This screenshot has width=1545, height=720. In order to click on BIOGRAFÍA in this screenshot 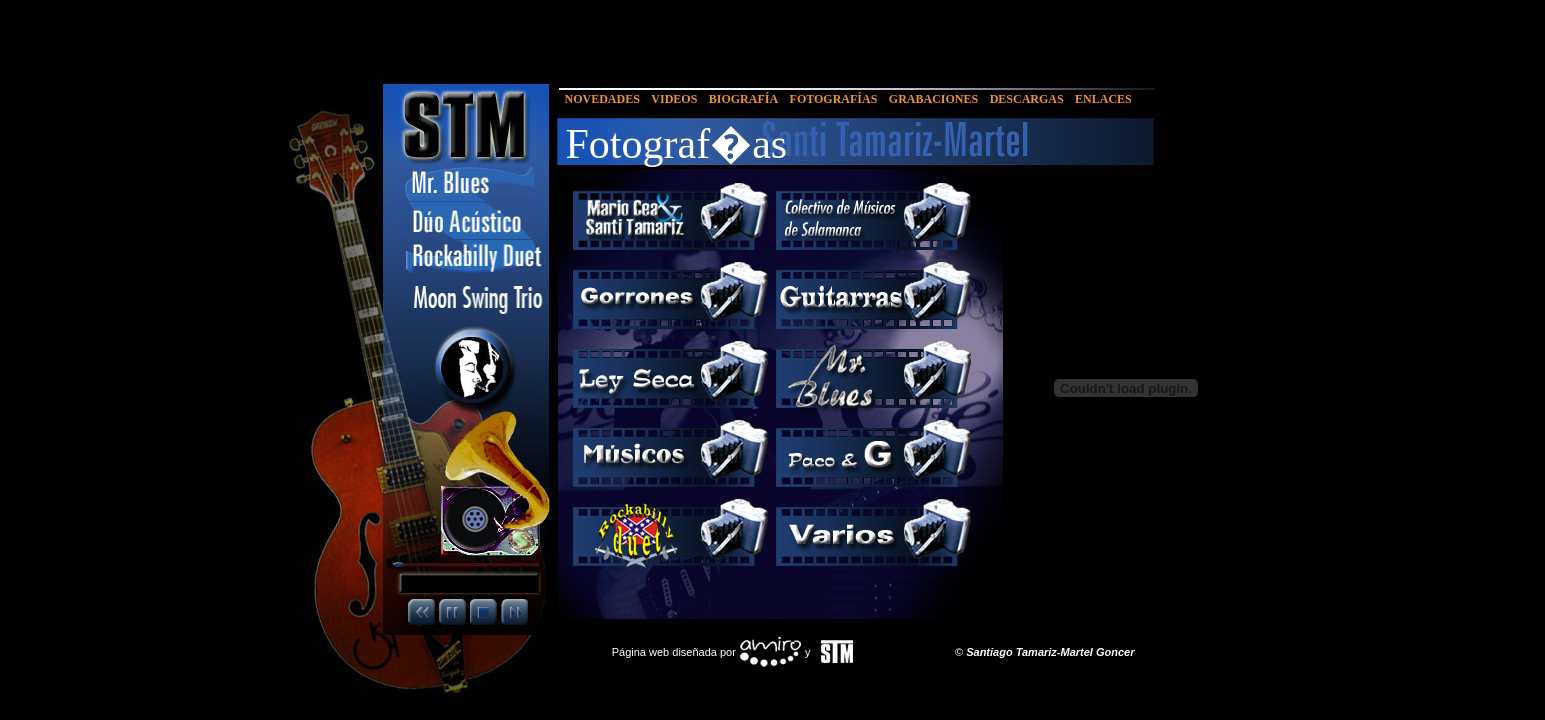, I will do `click(743, 99)`.